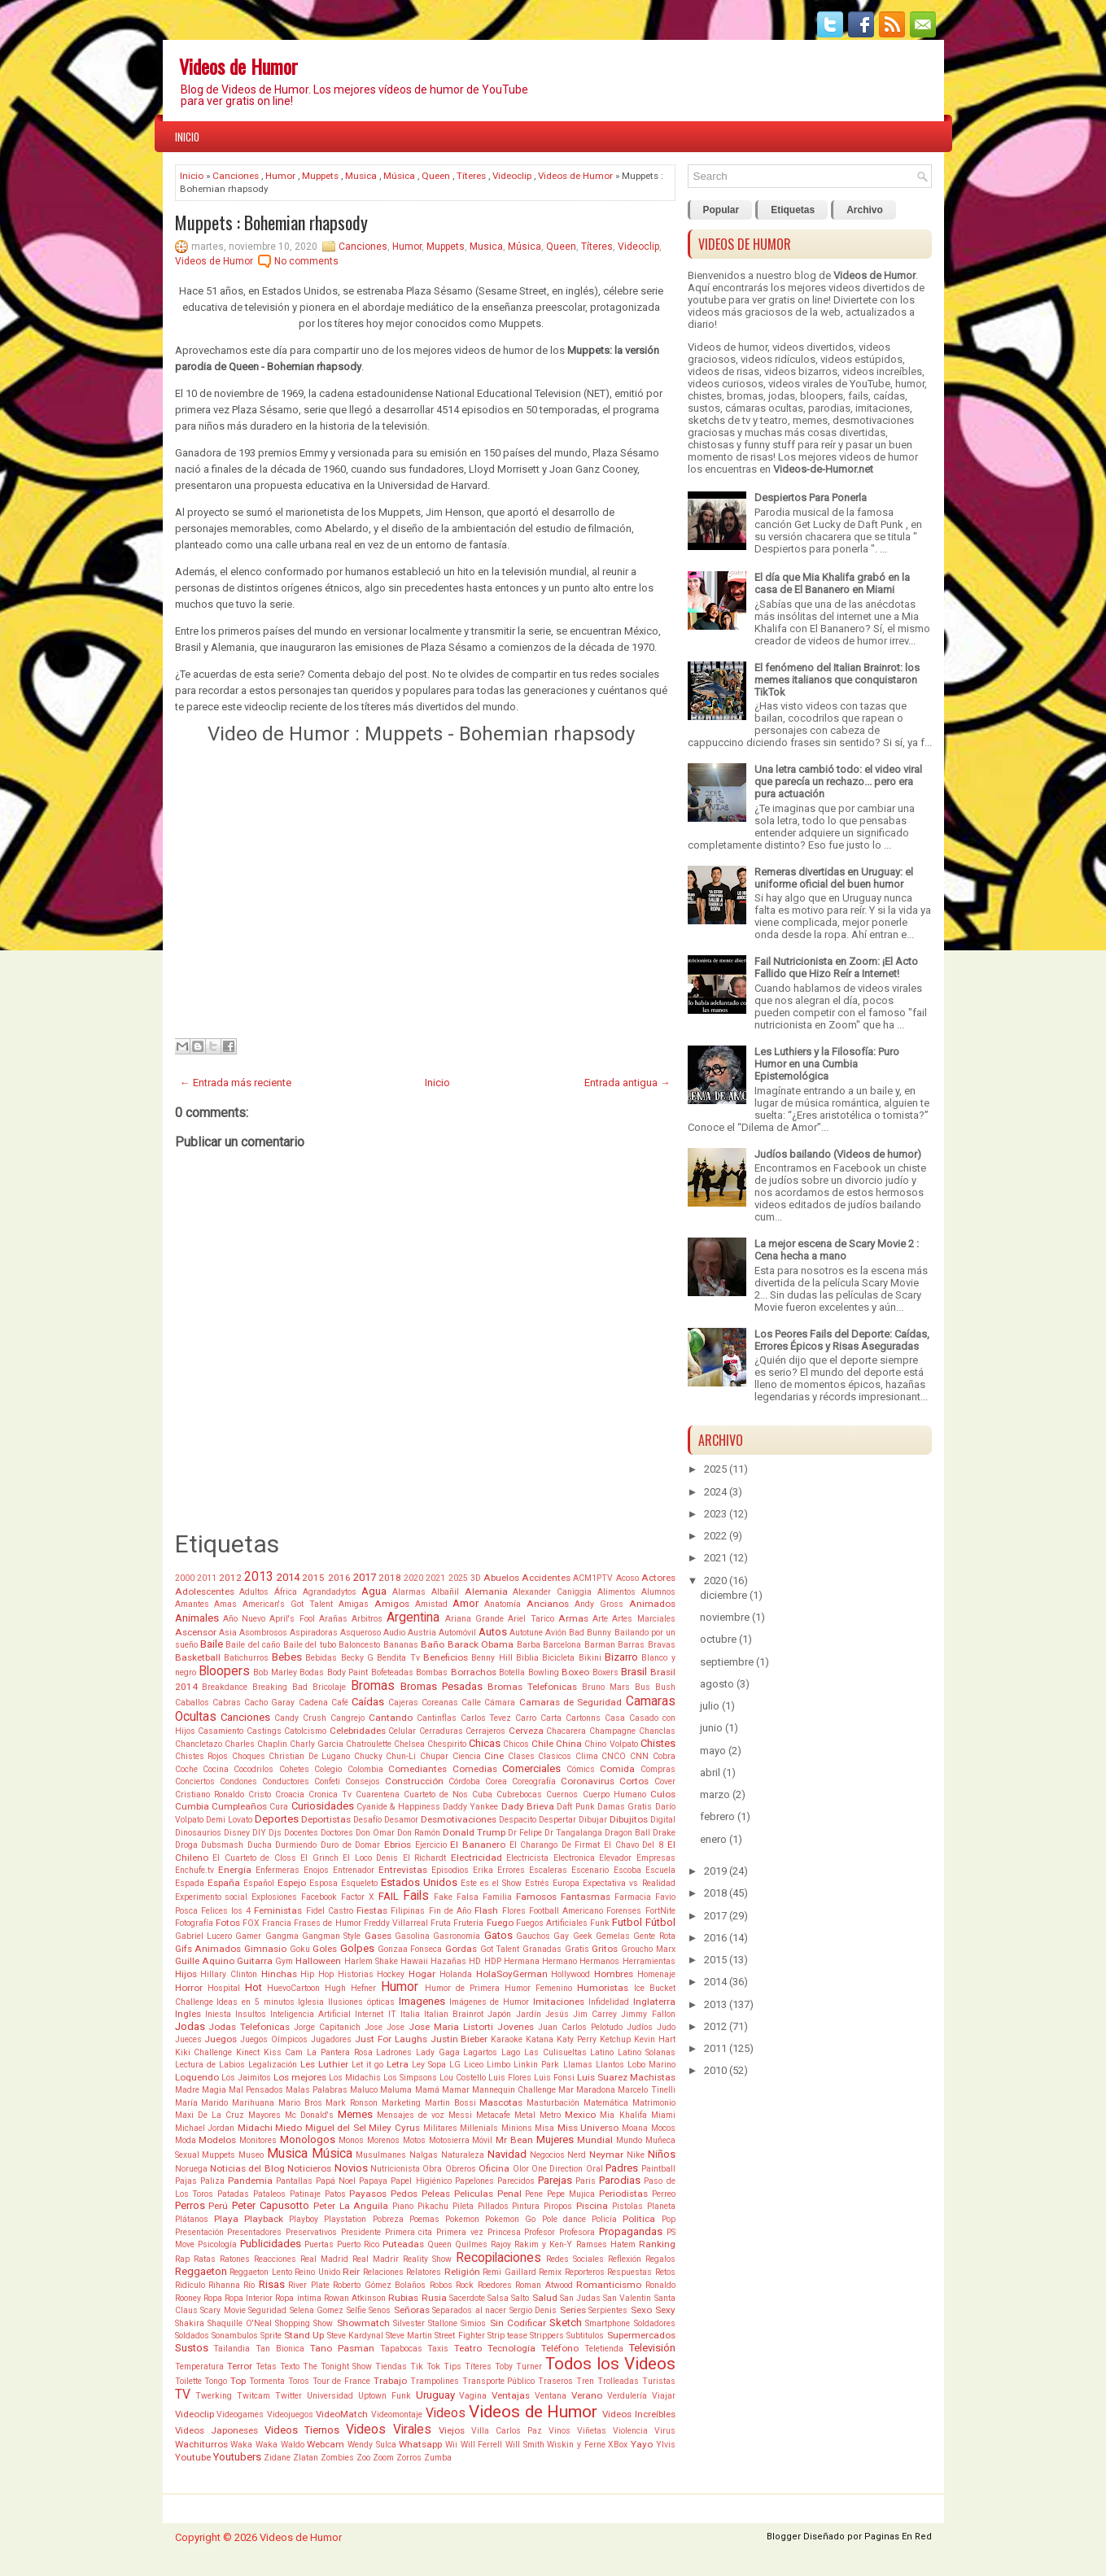  I want to click on Steve Martin, so click(409, 2335).